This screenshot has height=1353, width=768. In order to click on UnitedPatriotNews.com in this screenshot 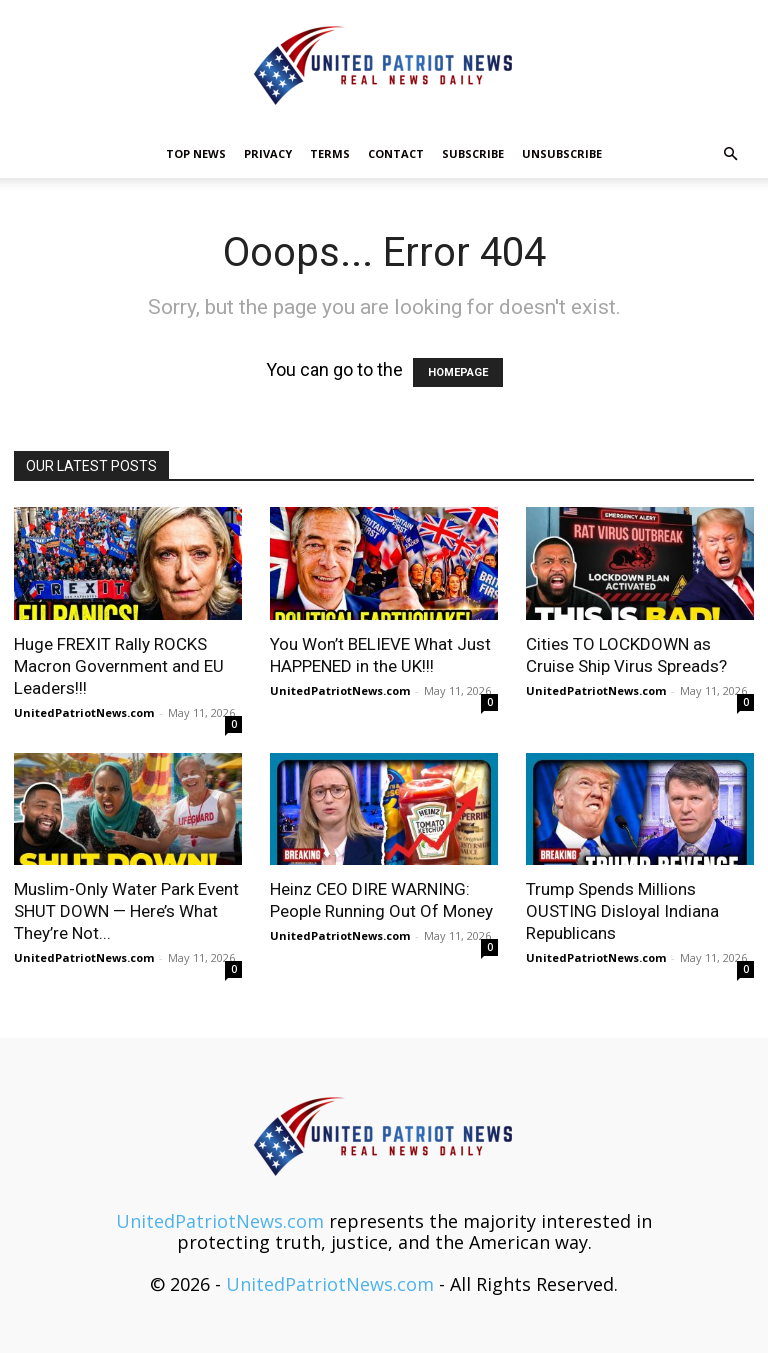, I will do `click(84, 712)`.